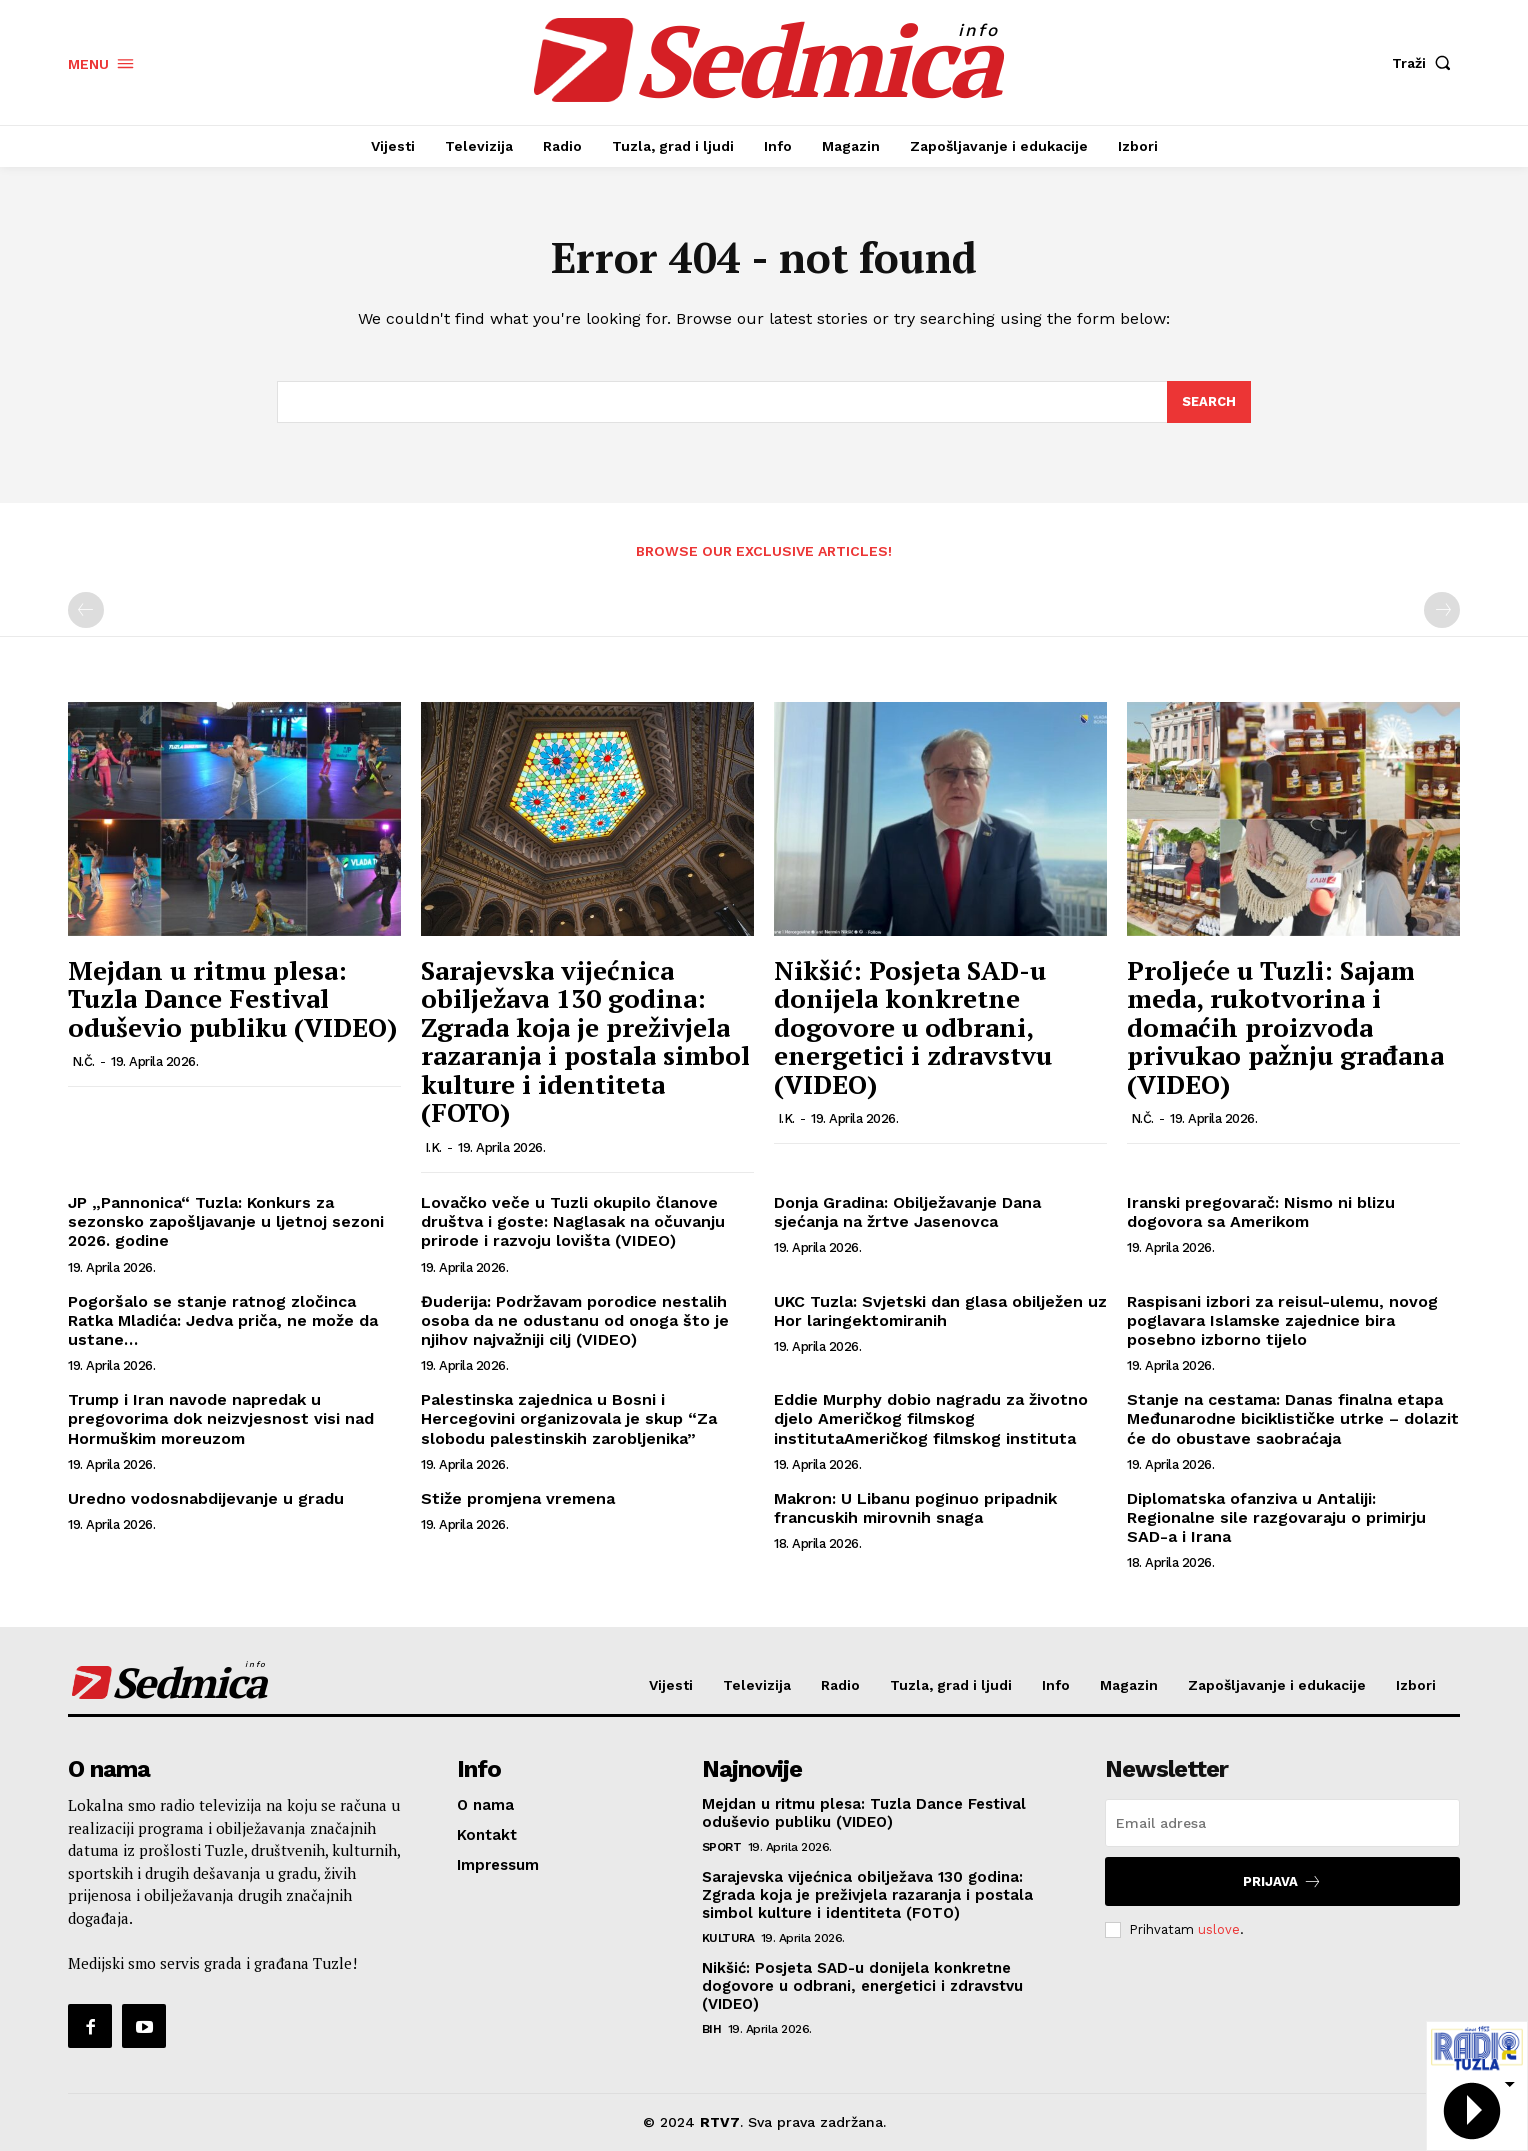 Image resolution: width=1528 pixels, height=2151 pixels. Describe the element at coordinates (221, 1418) in the screenshot. I see `Trump i Iran navode napredak u pregovorima dok neizvjesnost visi nad Hormuškim moreuzom` at that location.